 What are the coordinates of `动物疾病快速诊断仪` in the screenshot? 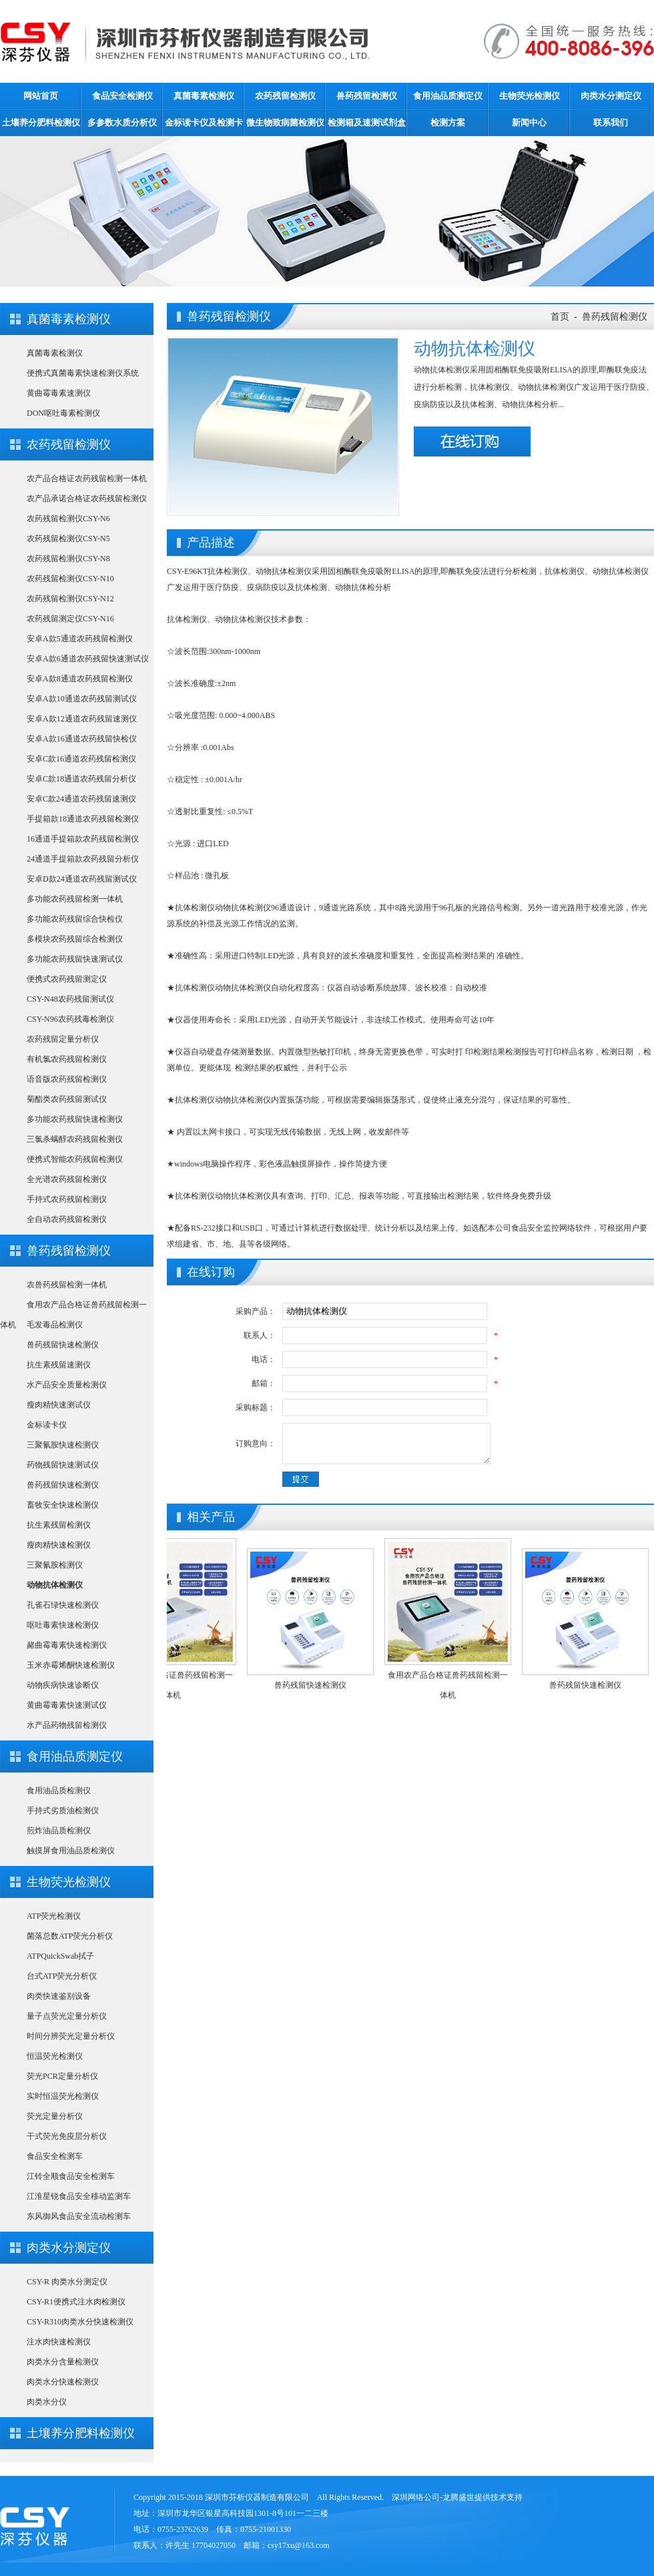 It's located at (63, 1685).